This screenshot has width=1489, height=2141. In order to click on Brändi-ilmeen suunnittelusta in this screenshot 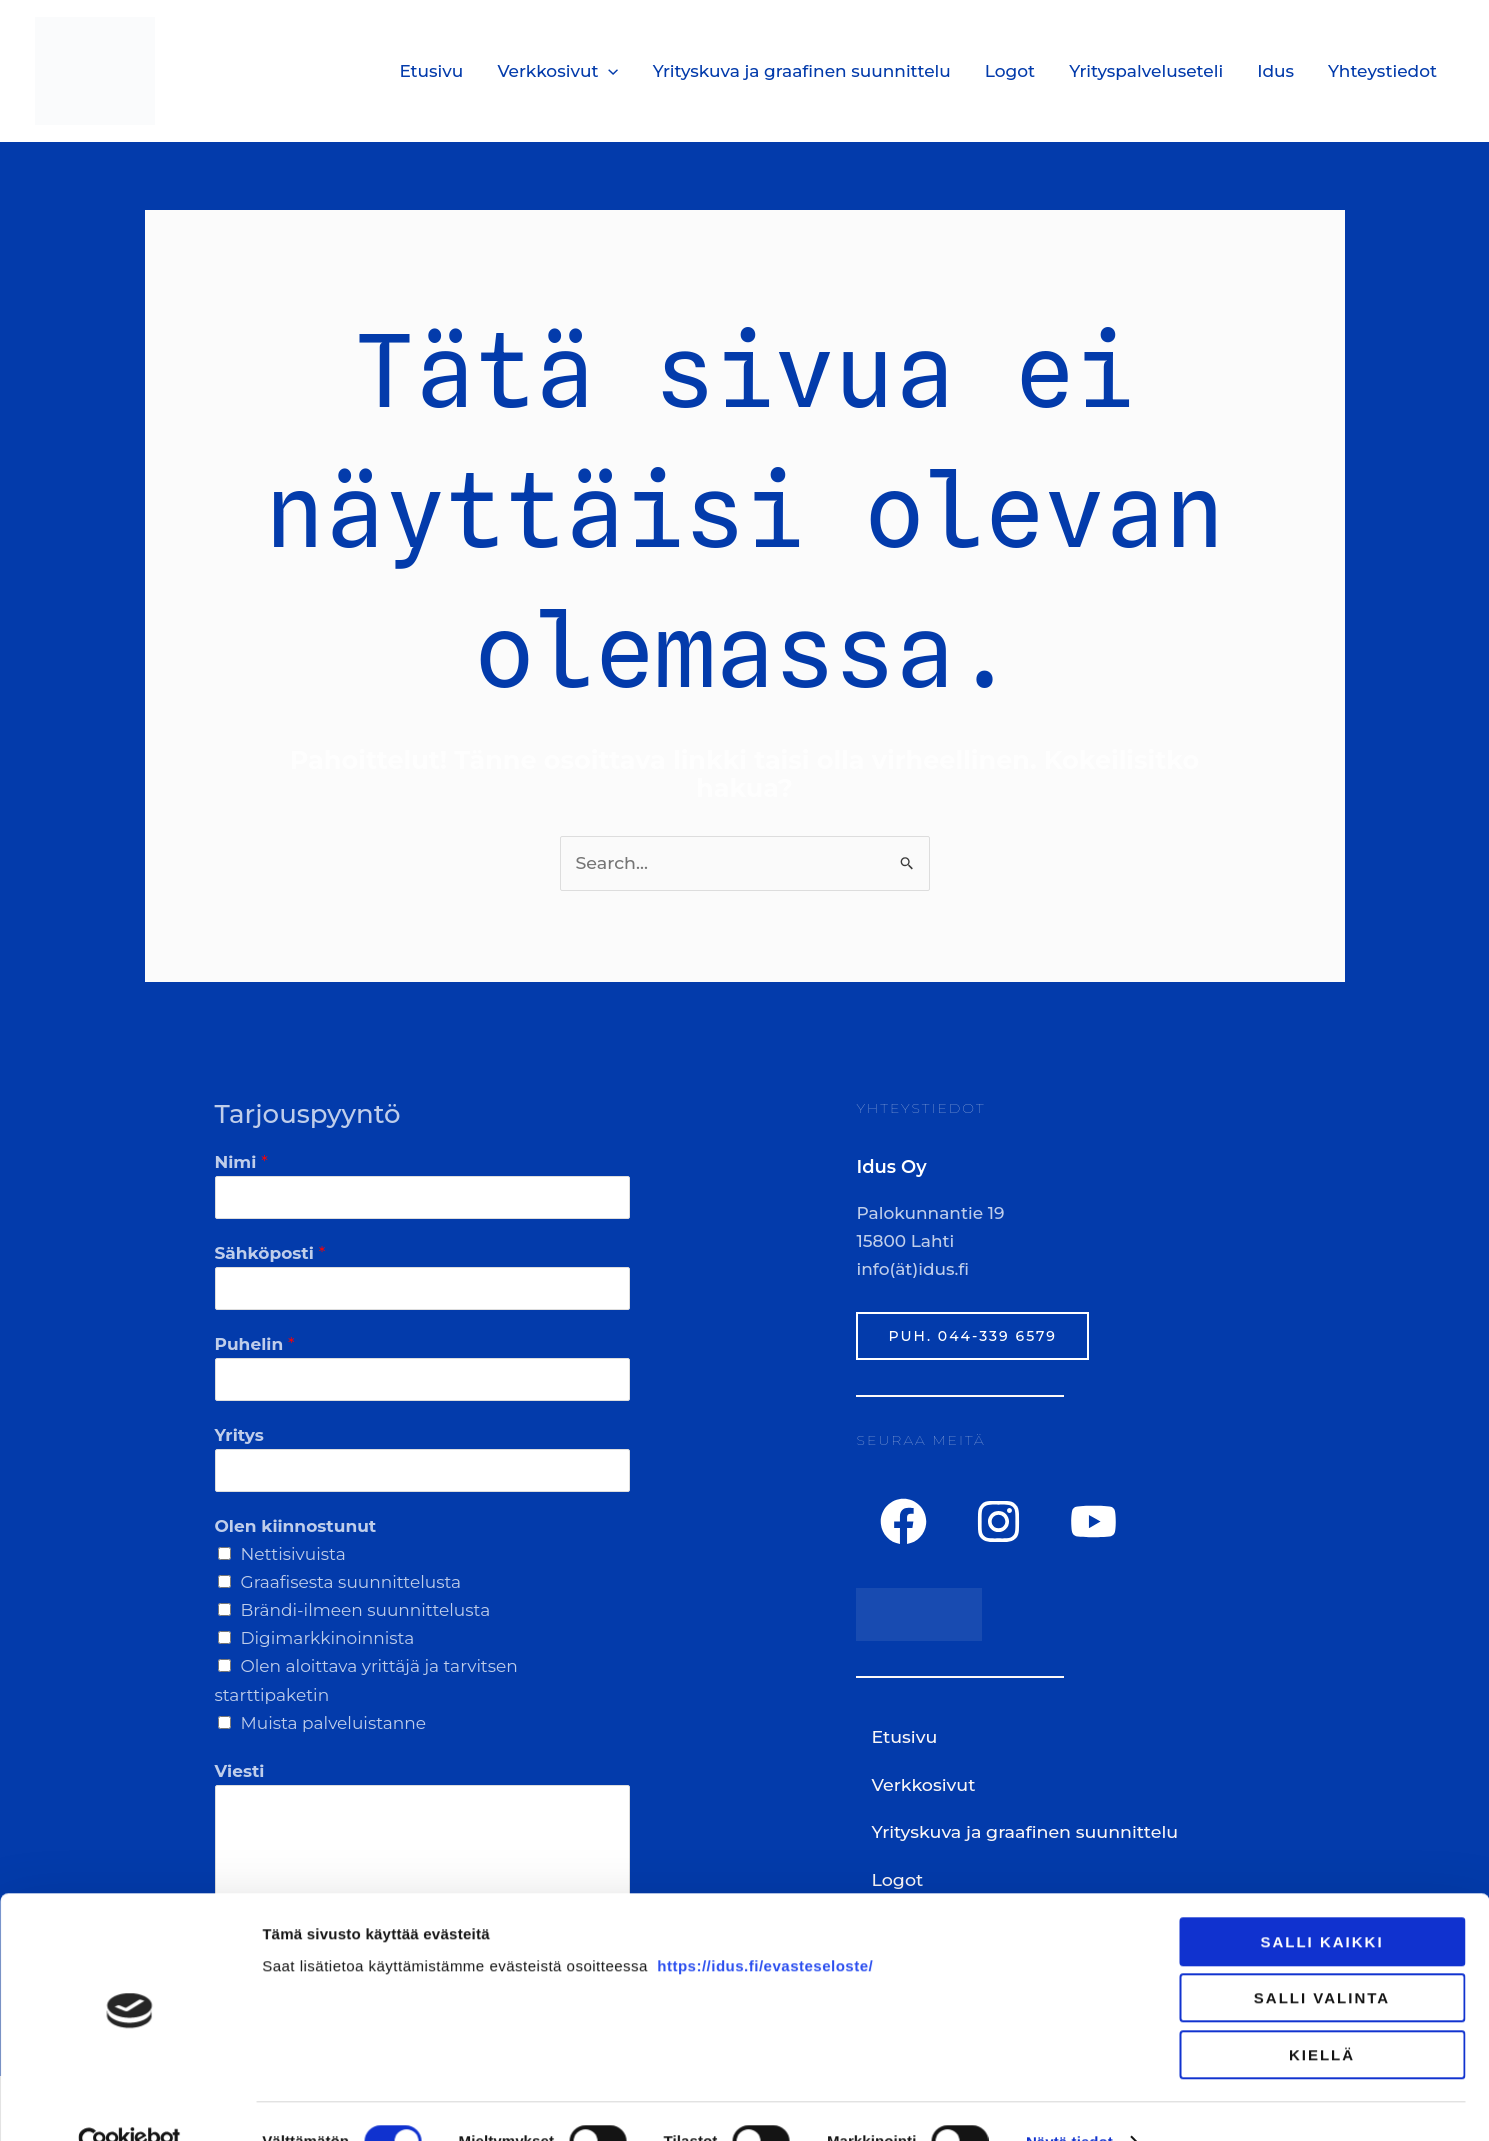, I will do `click(366, 1610)`.